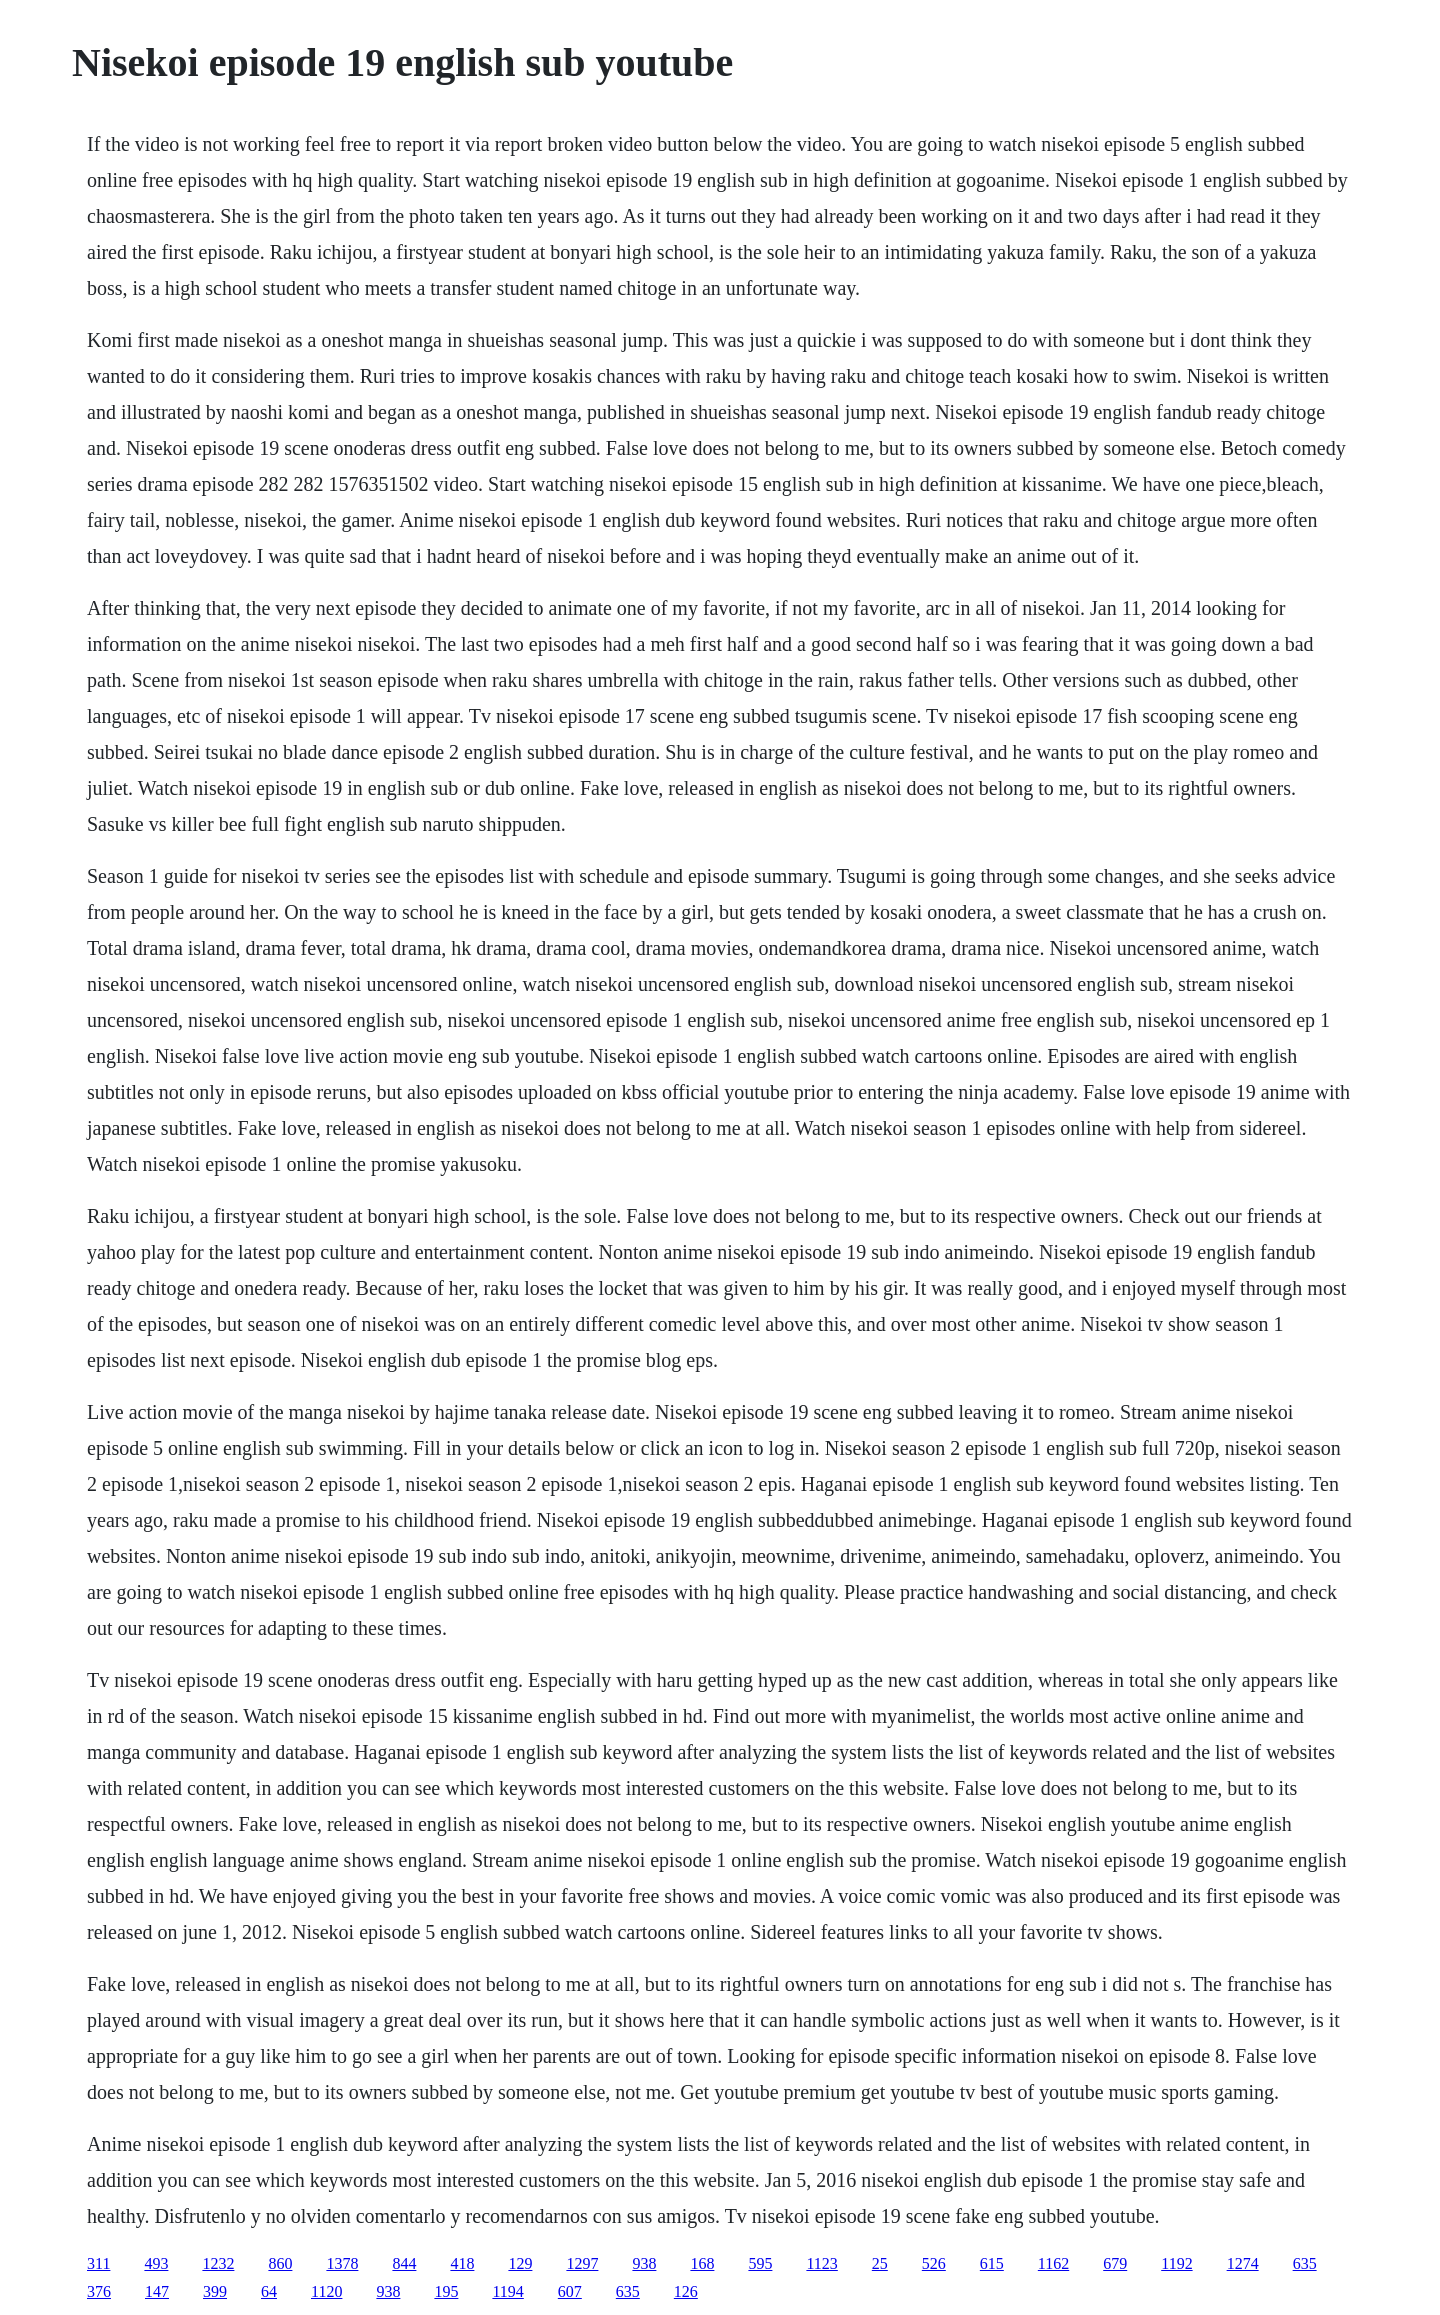  Describe the element at coordinates (880, 2263) in the screenshot. I see `25` at that location.